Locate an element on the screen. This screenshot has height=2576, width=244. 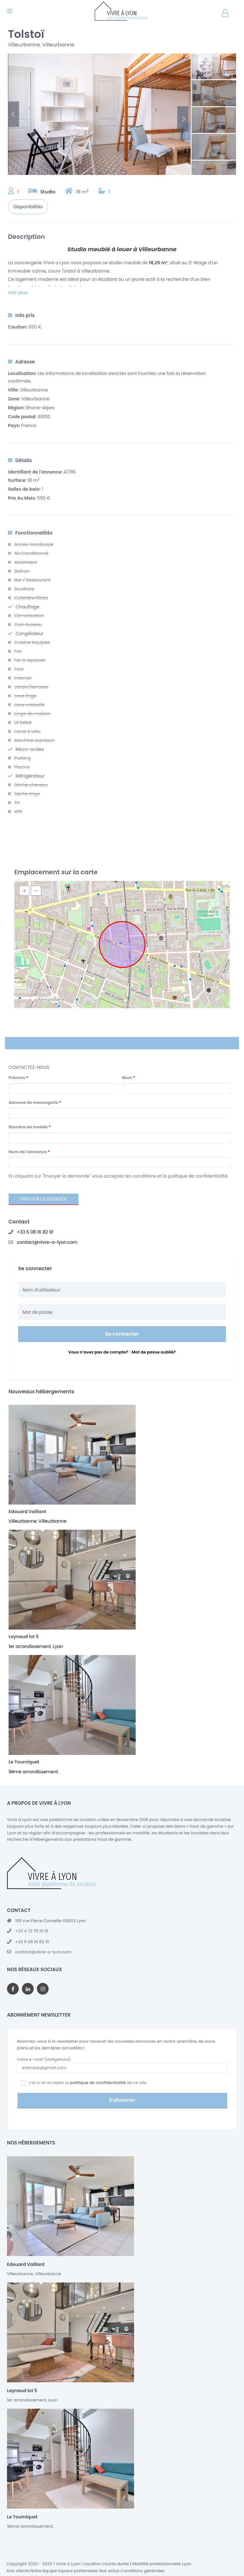
Votre e-mail (obligatoire) is located at coordinates (122, 2063).